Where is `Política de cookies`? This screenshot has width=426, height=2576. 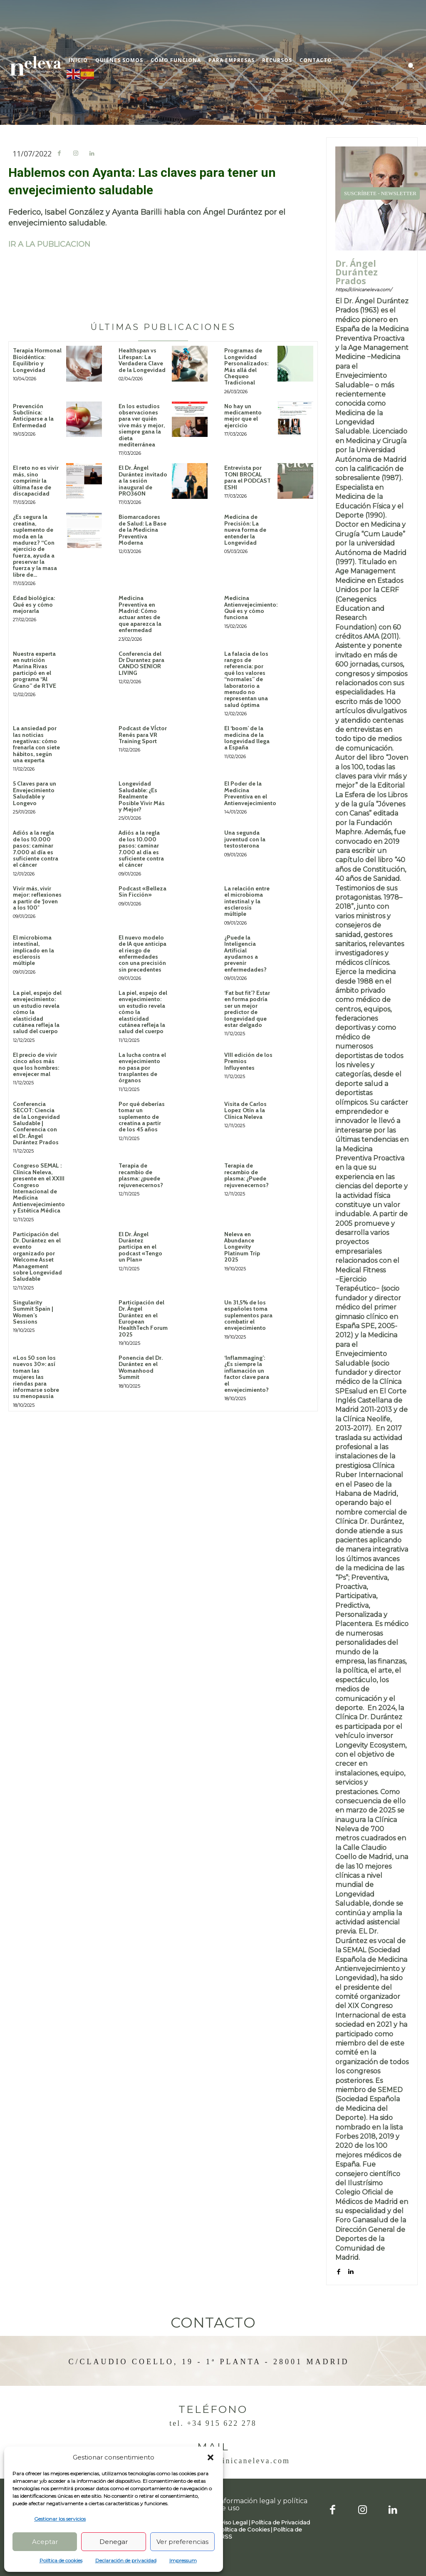 Política de cookies is located at coordinates (61, 2560).